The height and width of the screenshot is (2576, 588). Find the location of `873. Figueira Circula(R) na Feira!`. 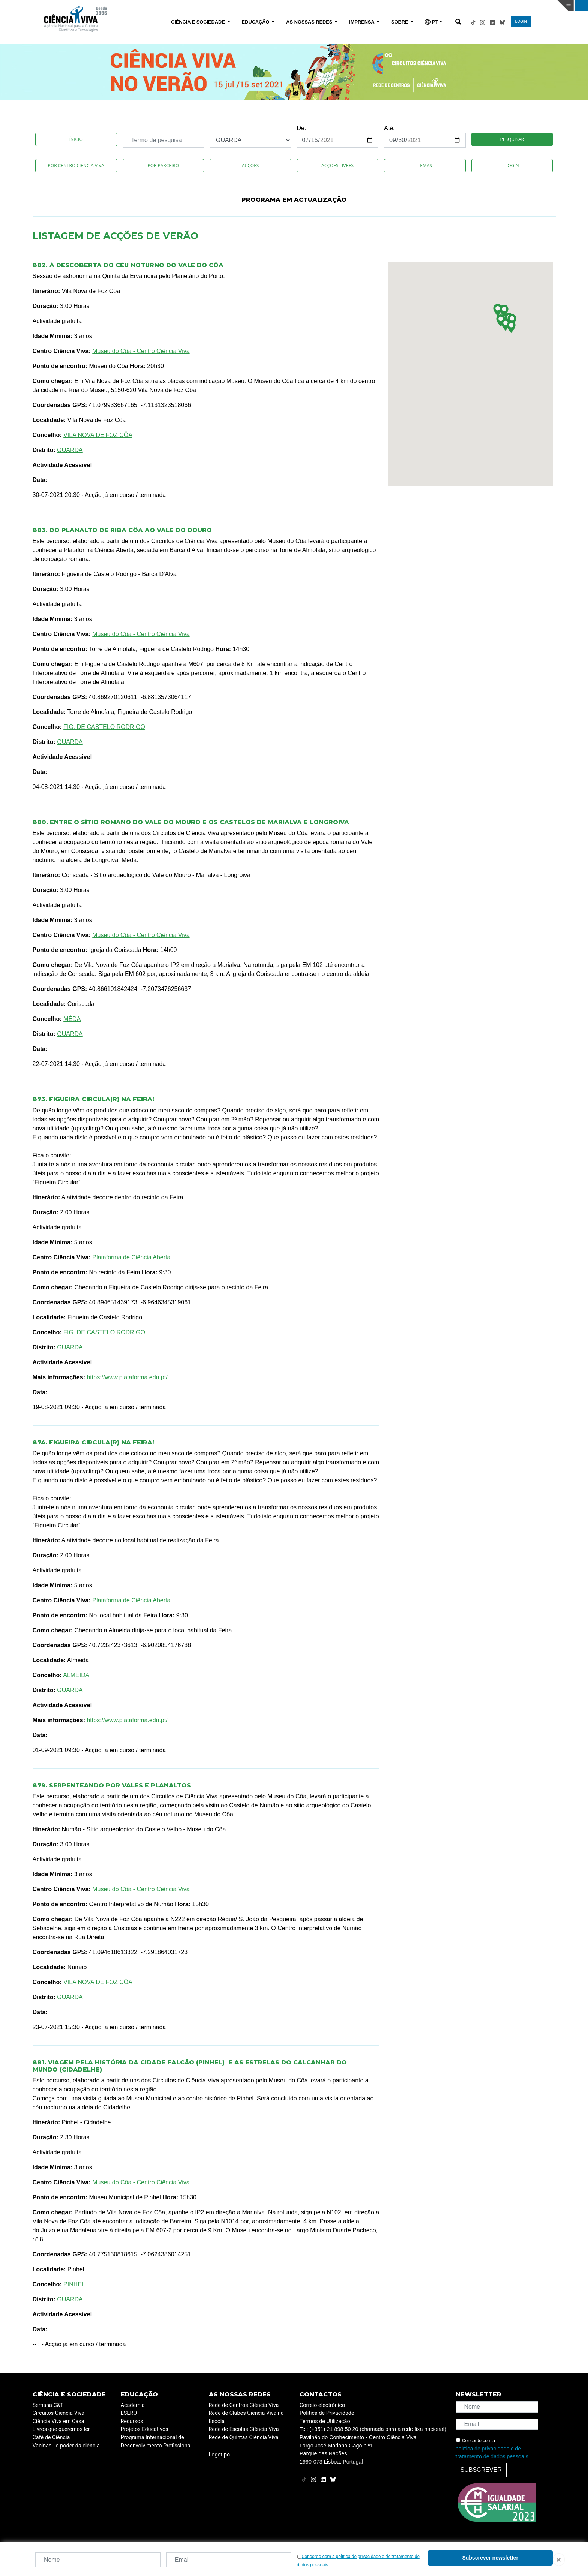

873. Figueira Circula(R) na Feira! is located at coordinates (93, 1099).